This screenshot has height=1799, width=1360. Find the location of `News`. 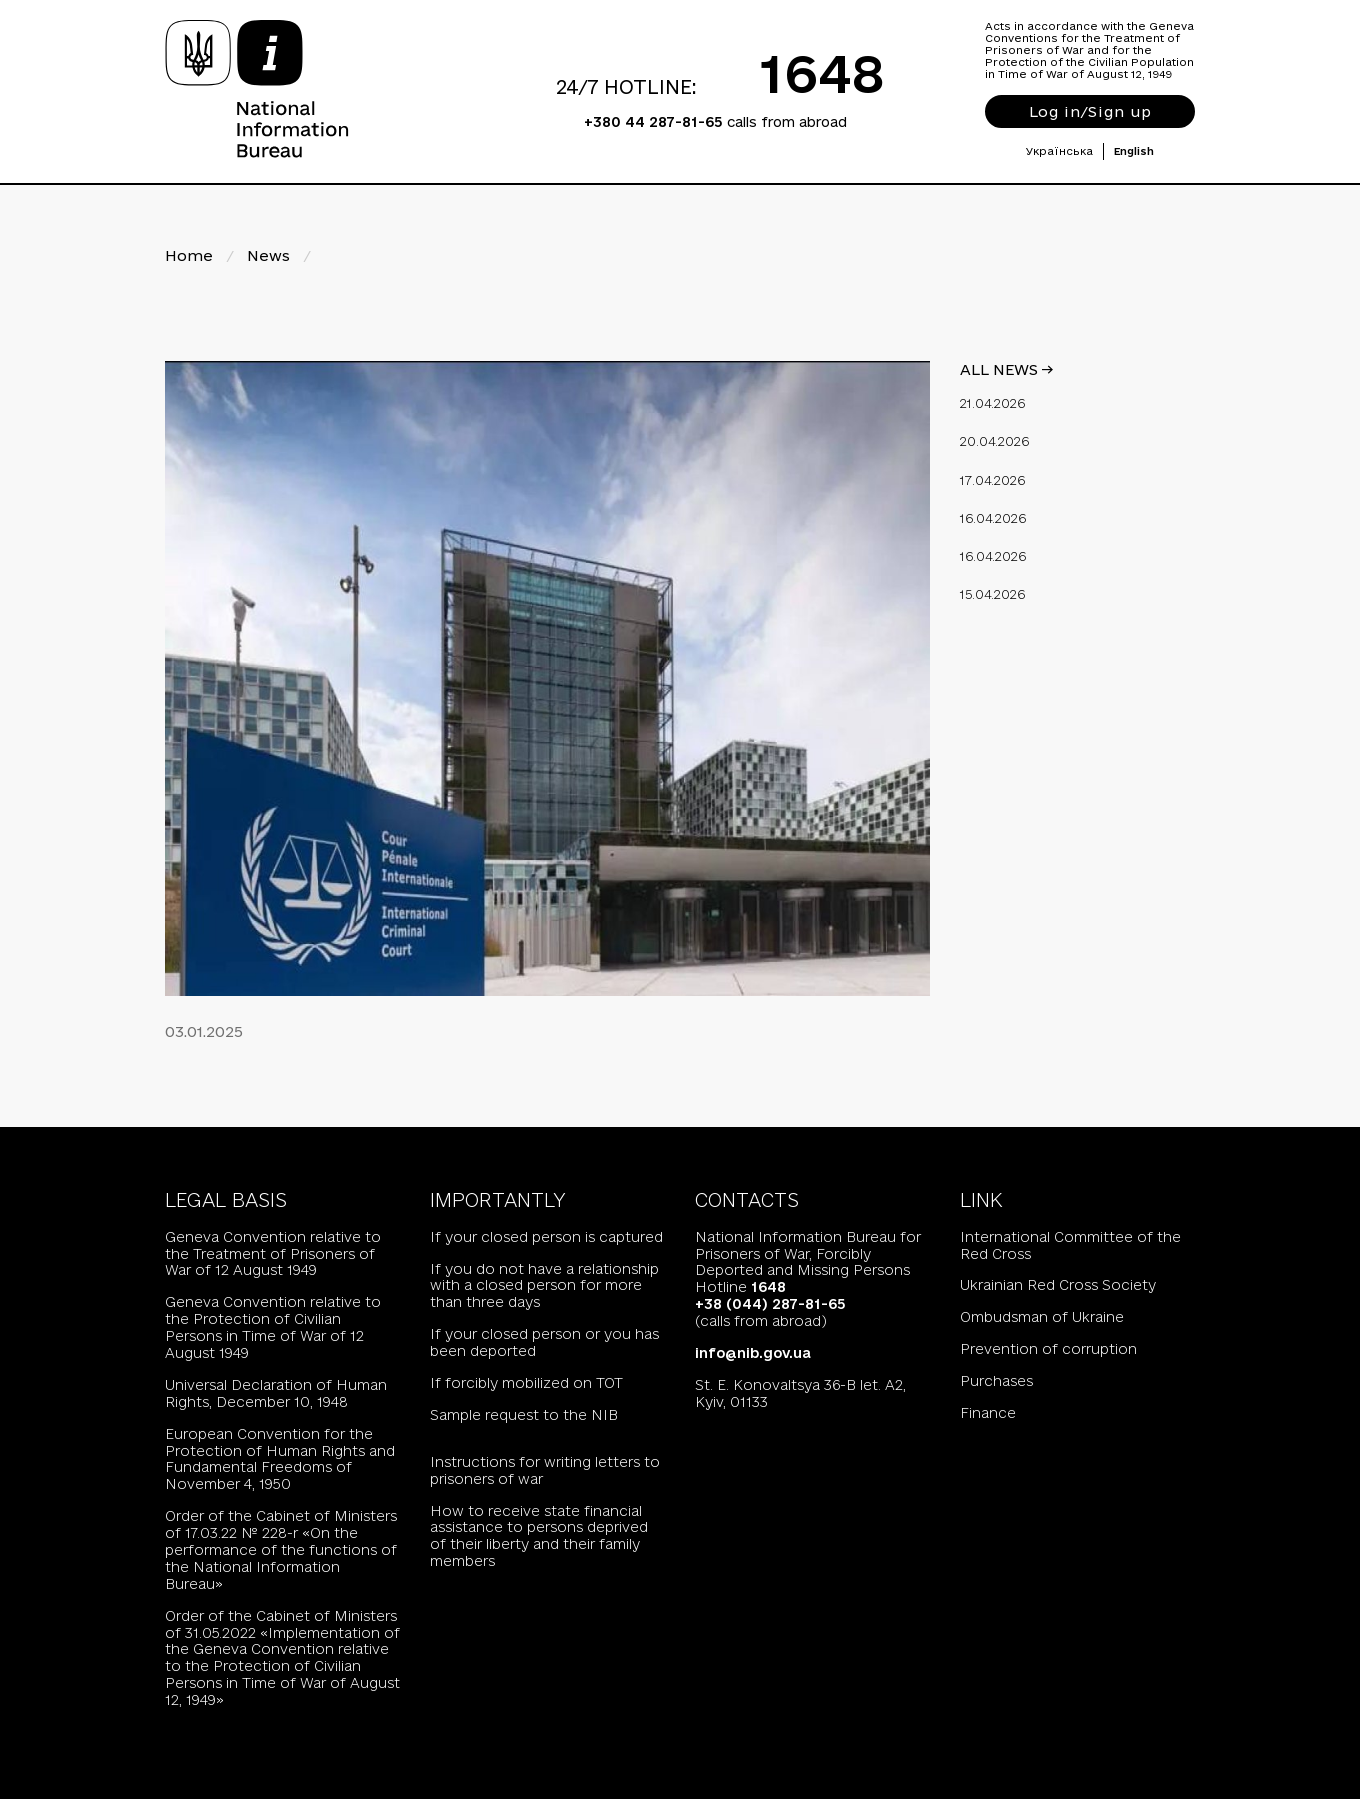

News is located at coordinates (268, 255).